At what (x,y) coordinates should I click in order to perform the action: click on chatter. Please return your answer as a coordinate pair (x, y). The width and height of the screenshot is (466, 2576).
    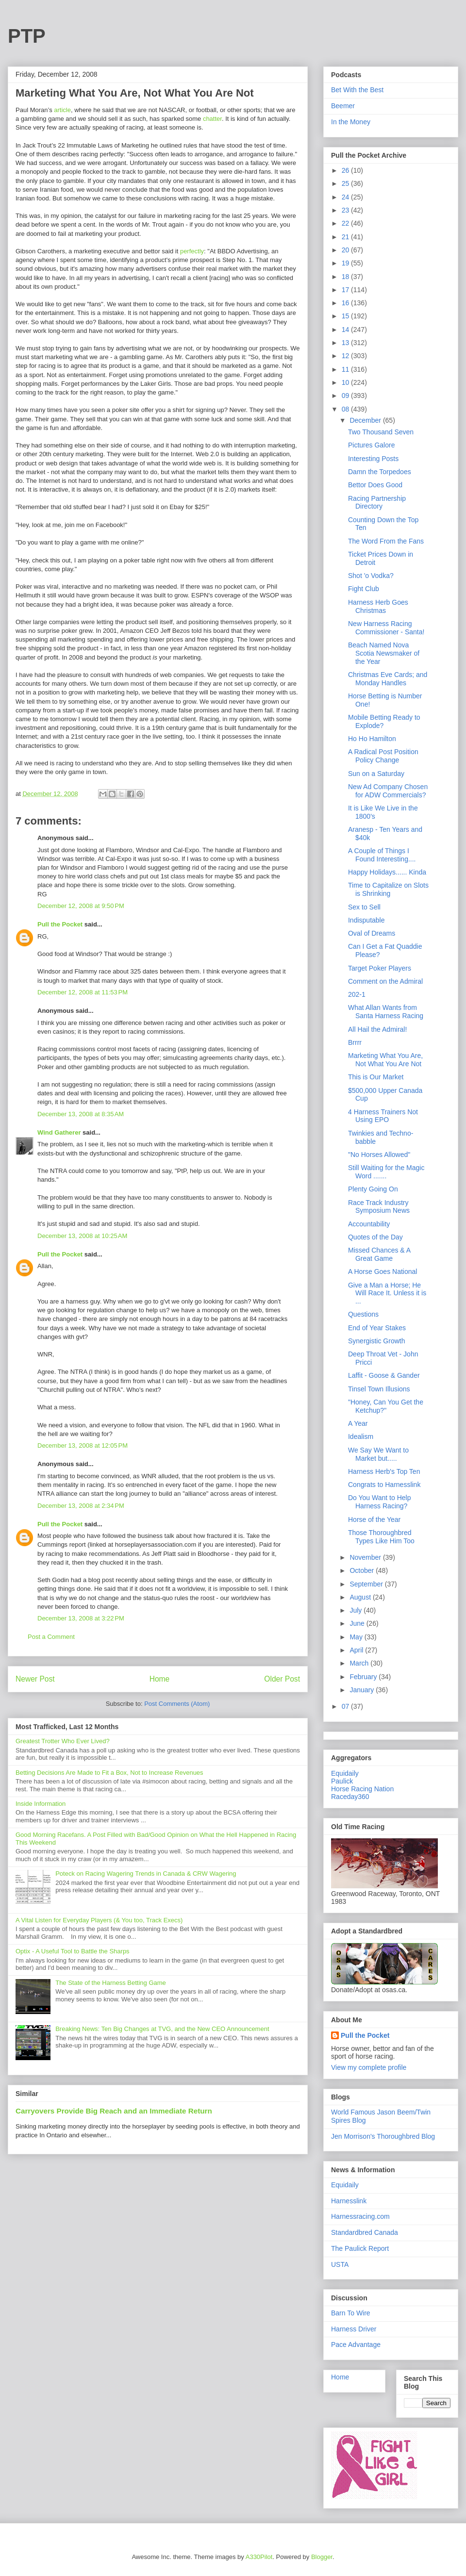
    Looking at the image, I should click on (212, 118).